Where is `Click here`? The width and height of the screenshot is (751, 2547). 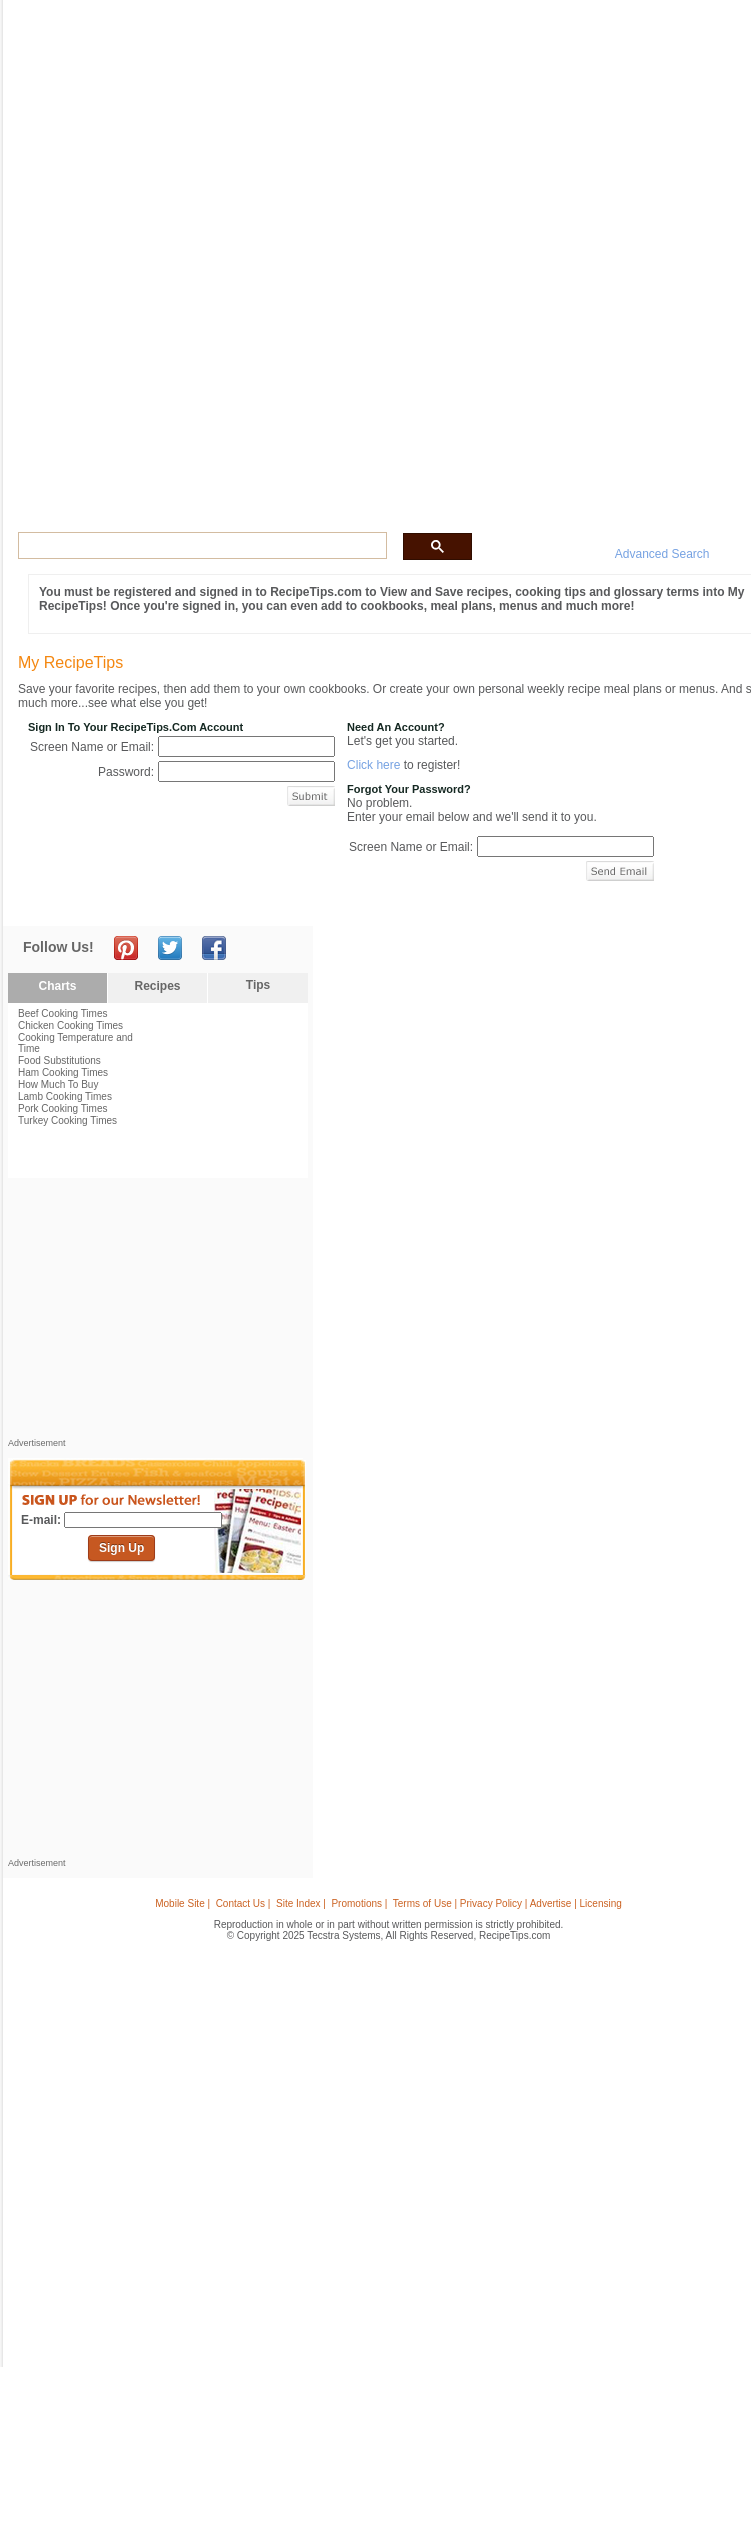 Click here is located at coordinates (373, 765).